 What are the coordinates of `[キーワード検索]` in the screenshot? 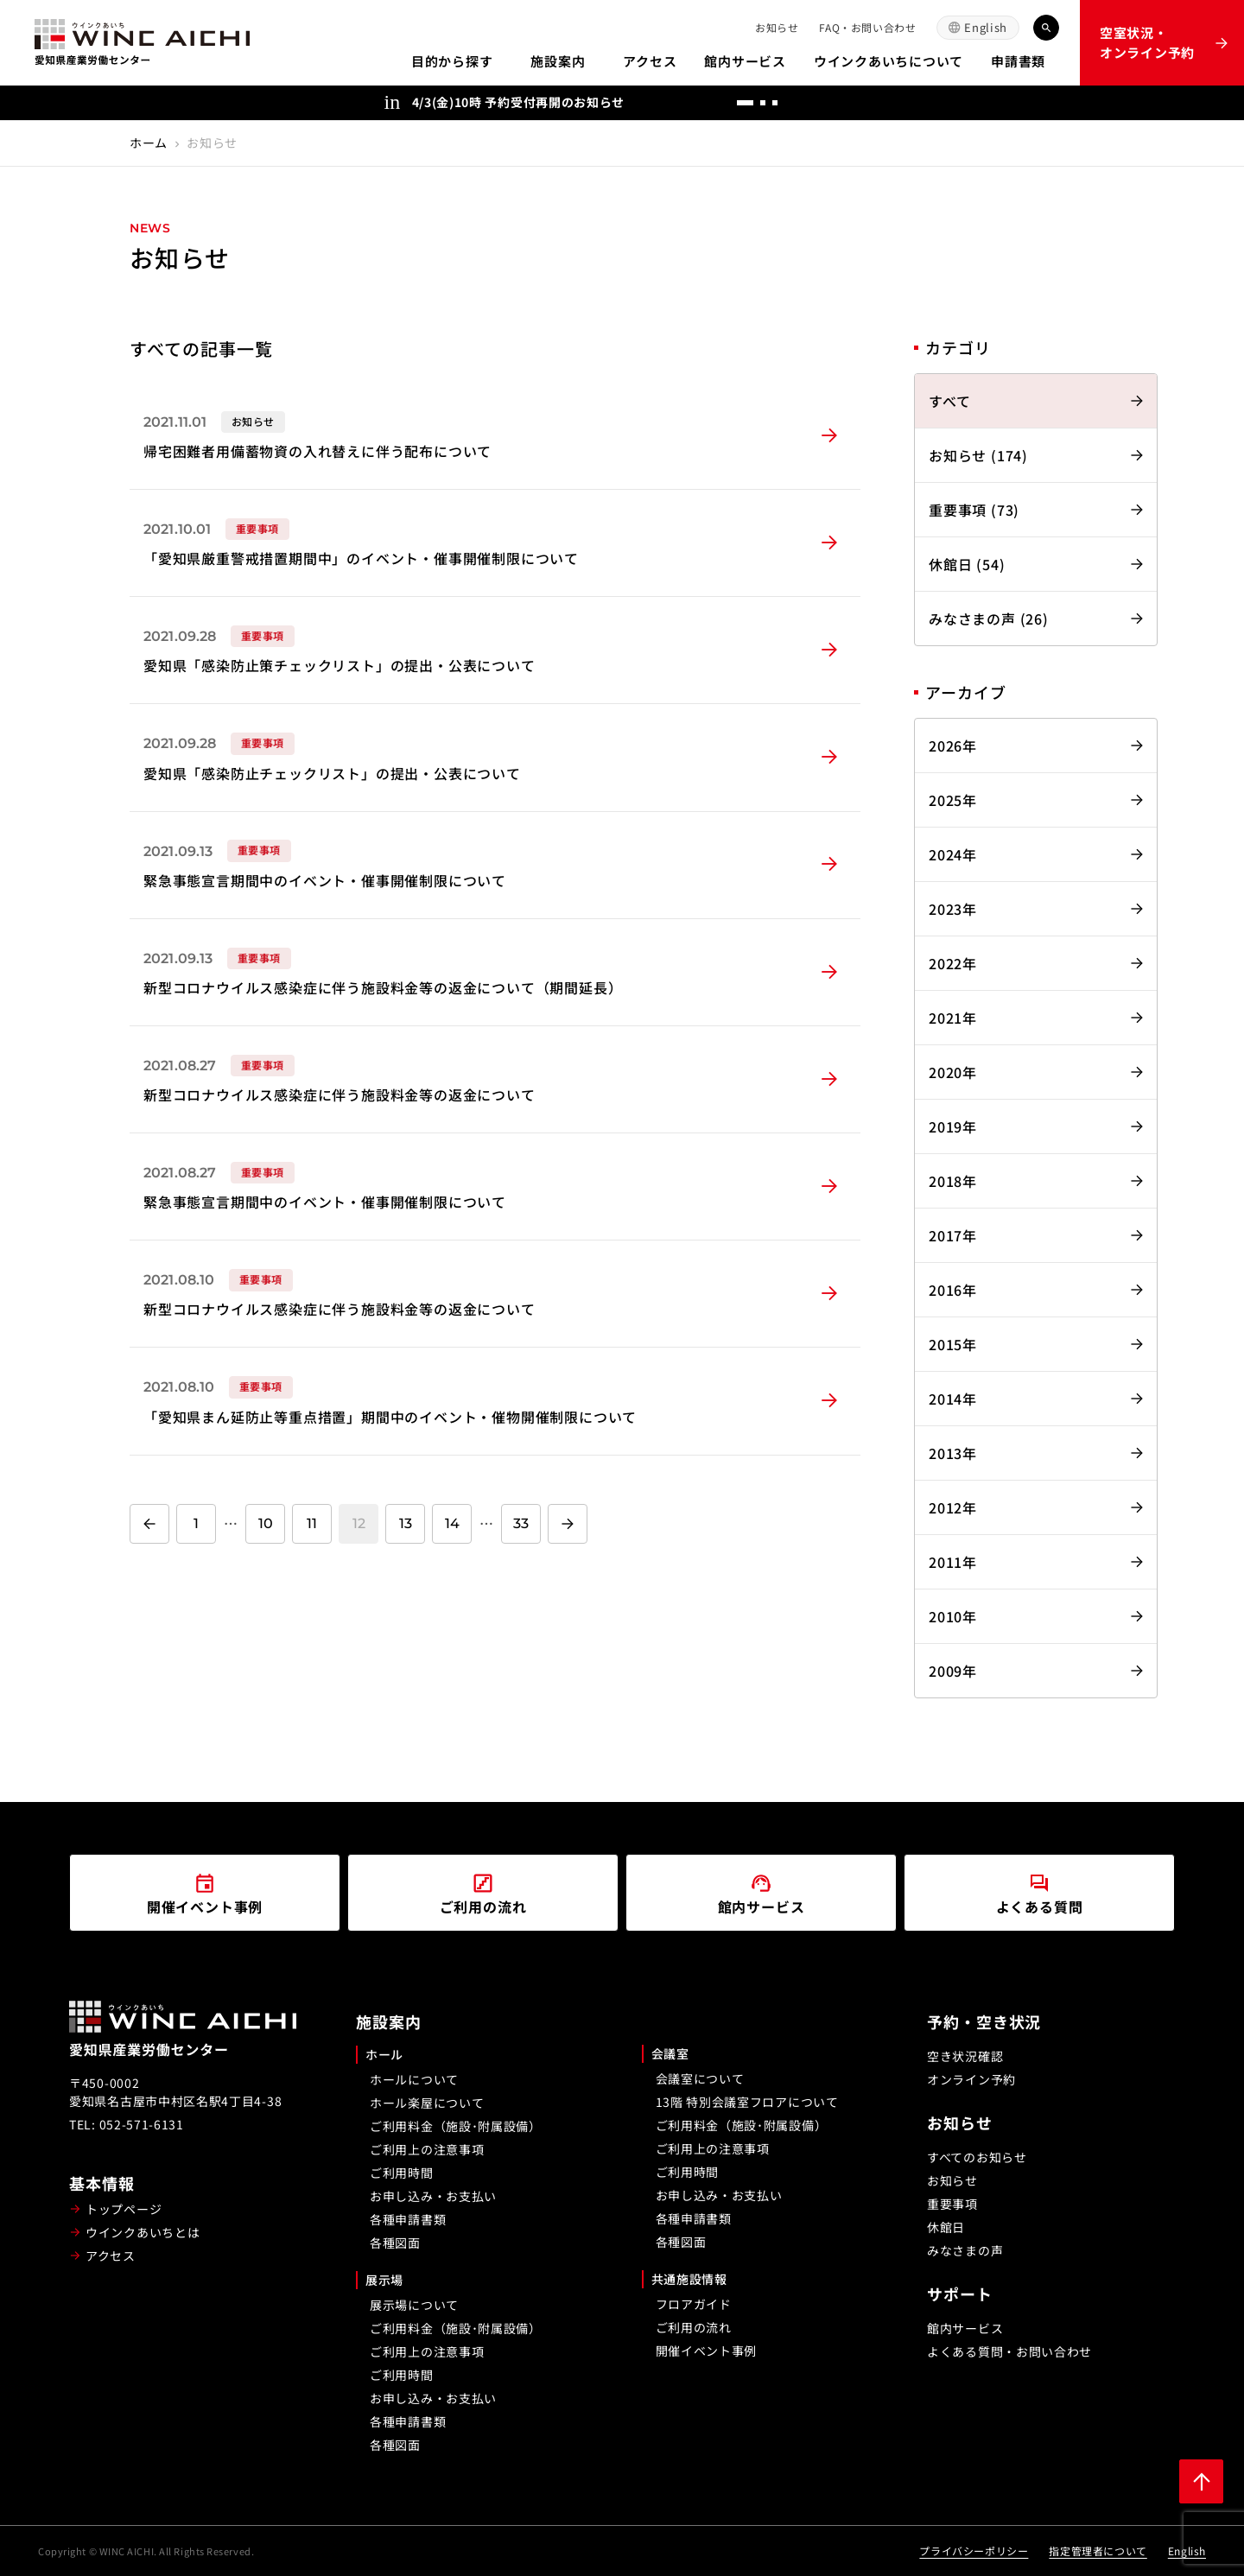 It's located at (1046, 28).